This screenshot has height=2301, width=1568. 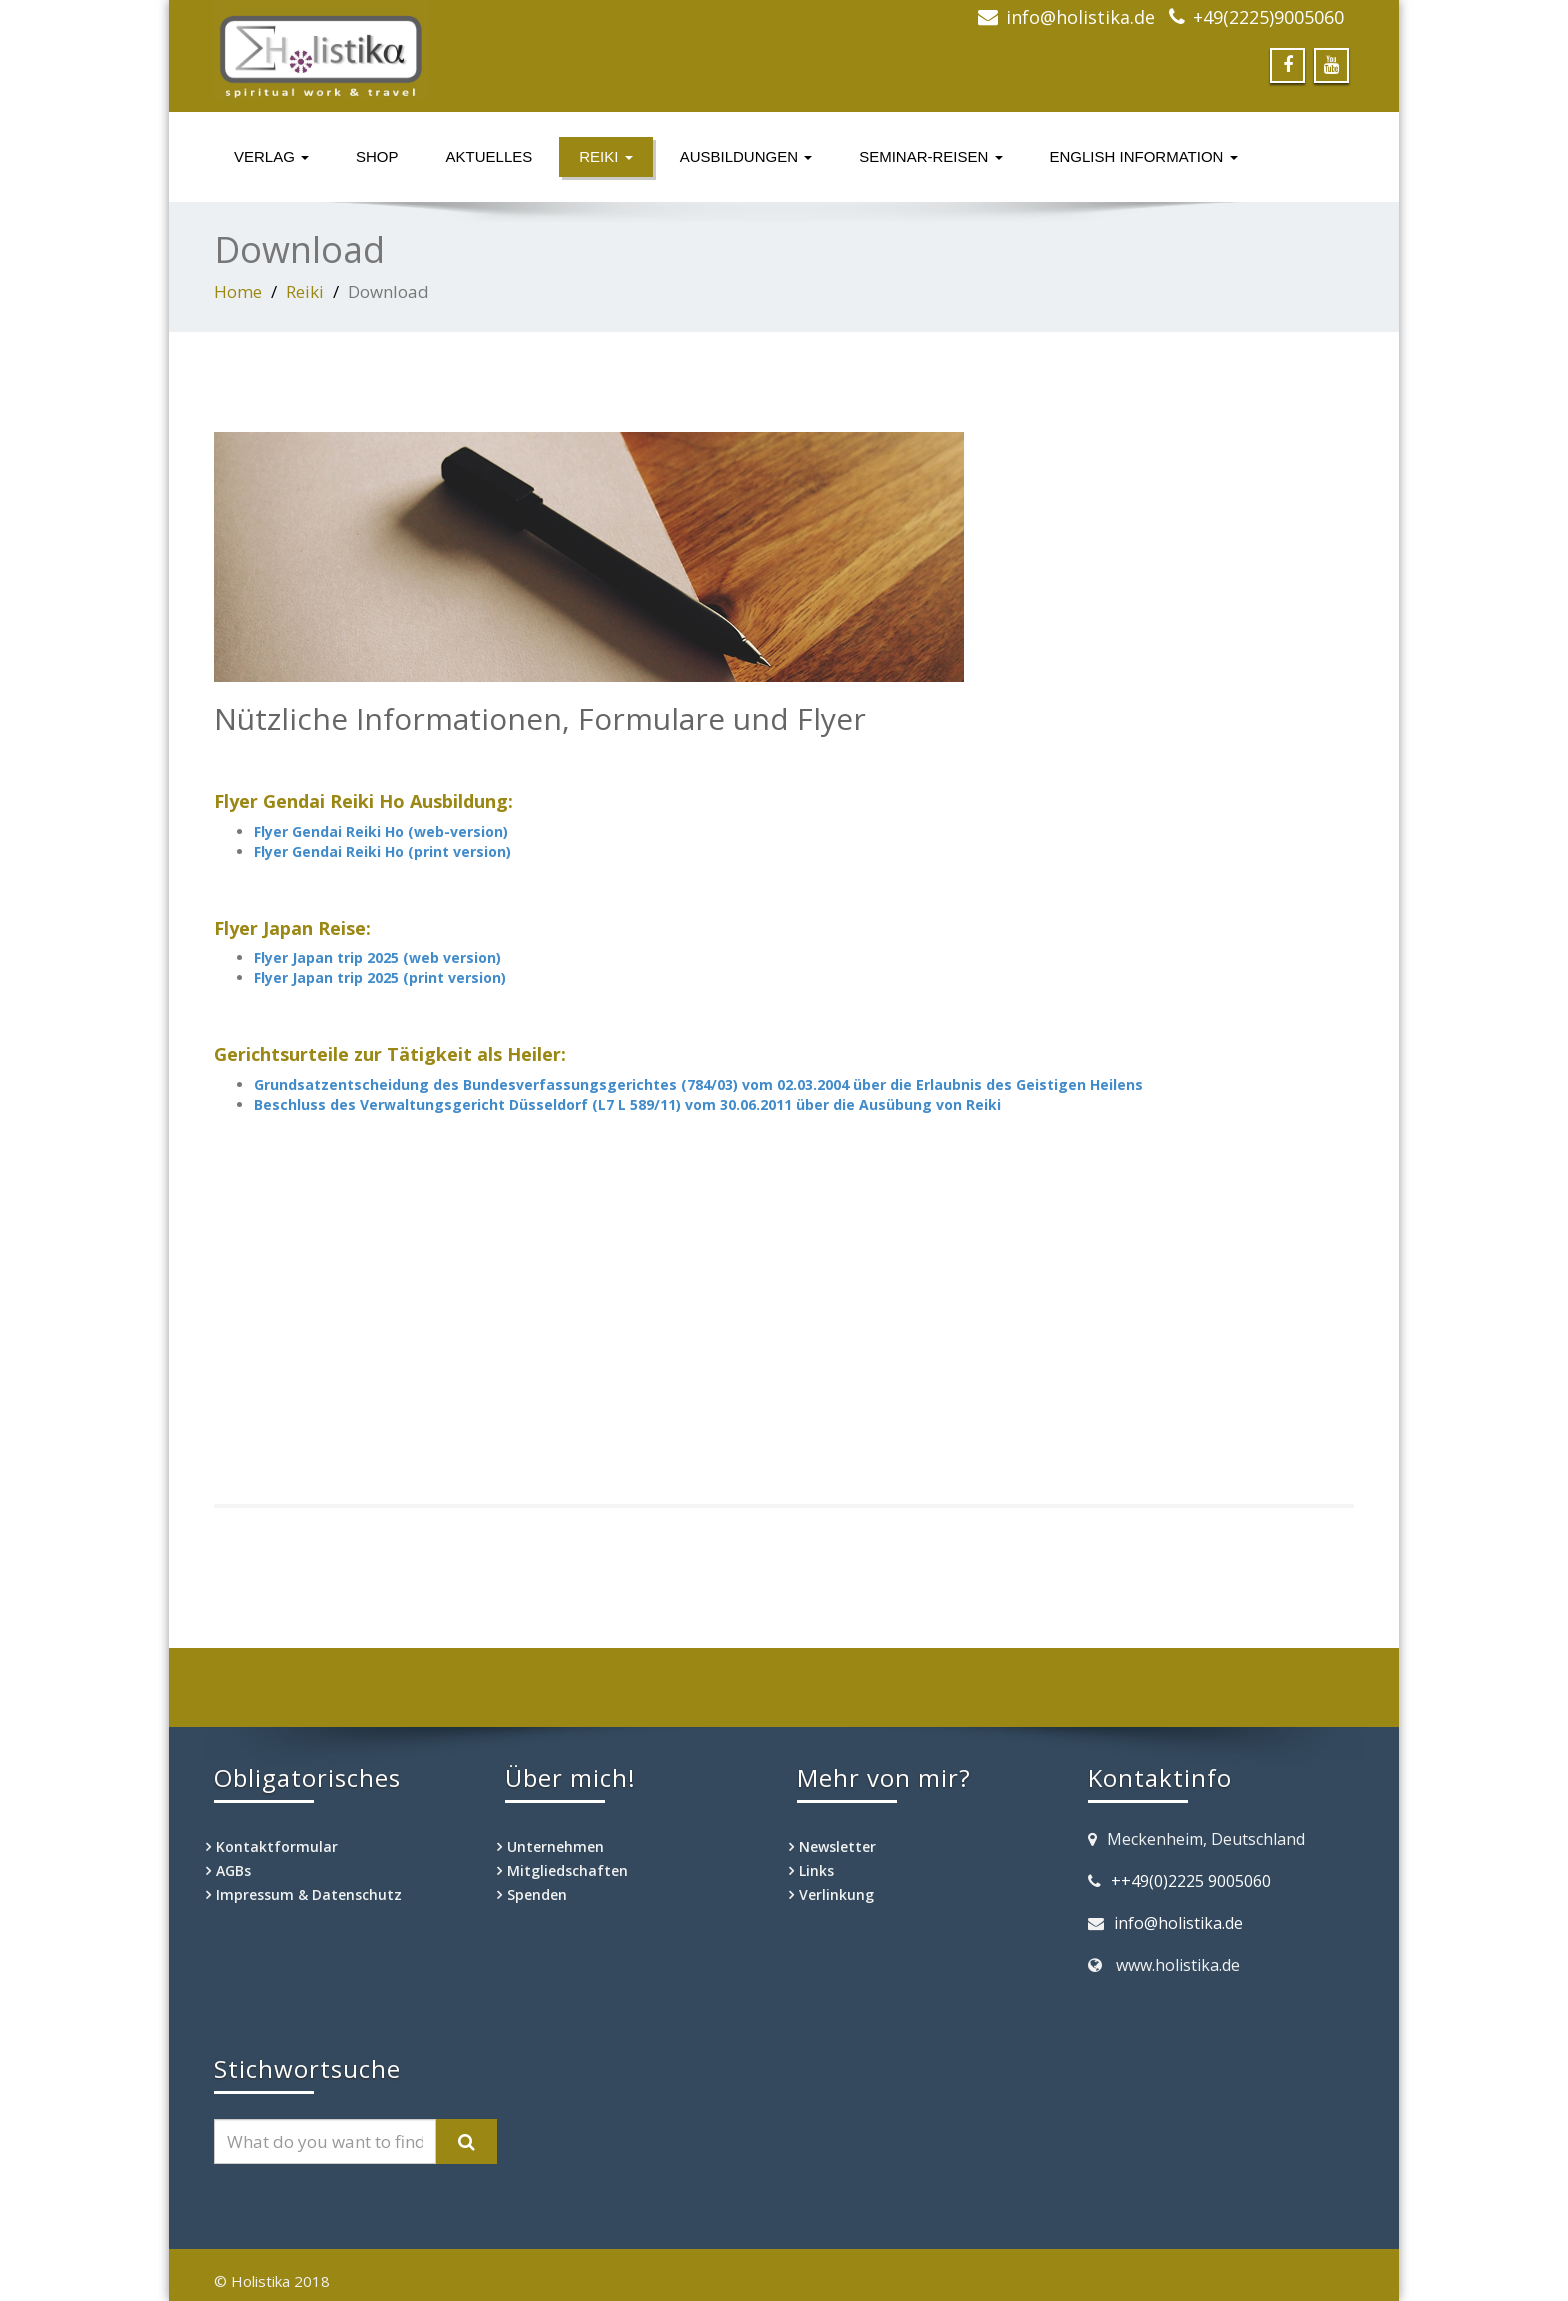 What do you see at coordinates (567, 1870) in the screenshot?
I see `Mitgliedschaften` at bounding box center [567, 1870].